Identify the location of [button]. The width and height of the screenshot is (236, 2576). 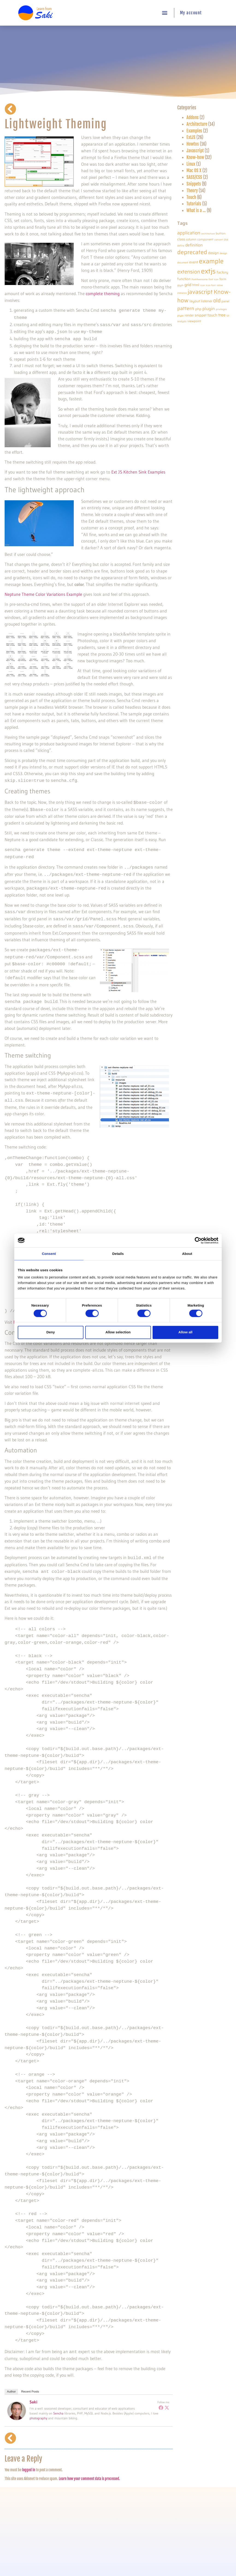
(164, 13).